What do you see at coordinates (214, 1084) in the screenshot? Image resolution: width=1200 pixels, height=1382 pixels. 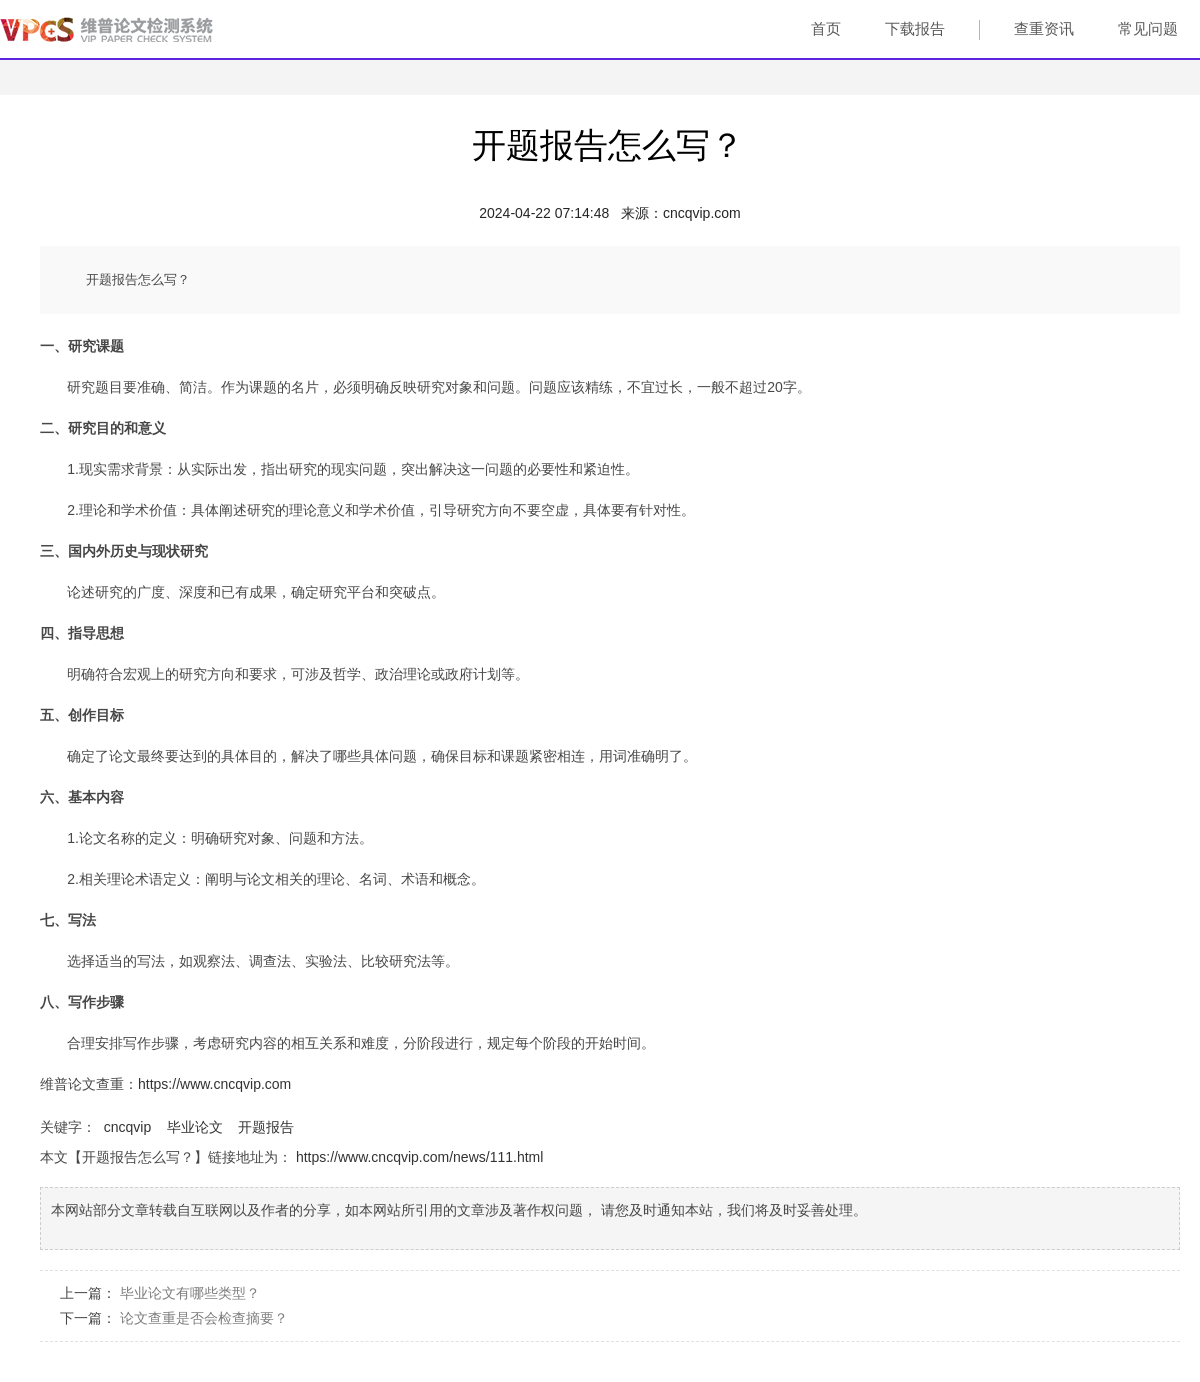 I see `https://www.cncqvip.com` at bounding box center [214, 1084].